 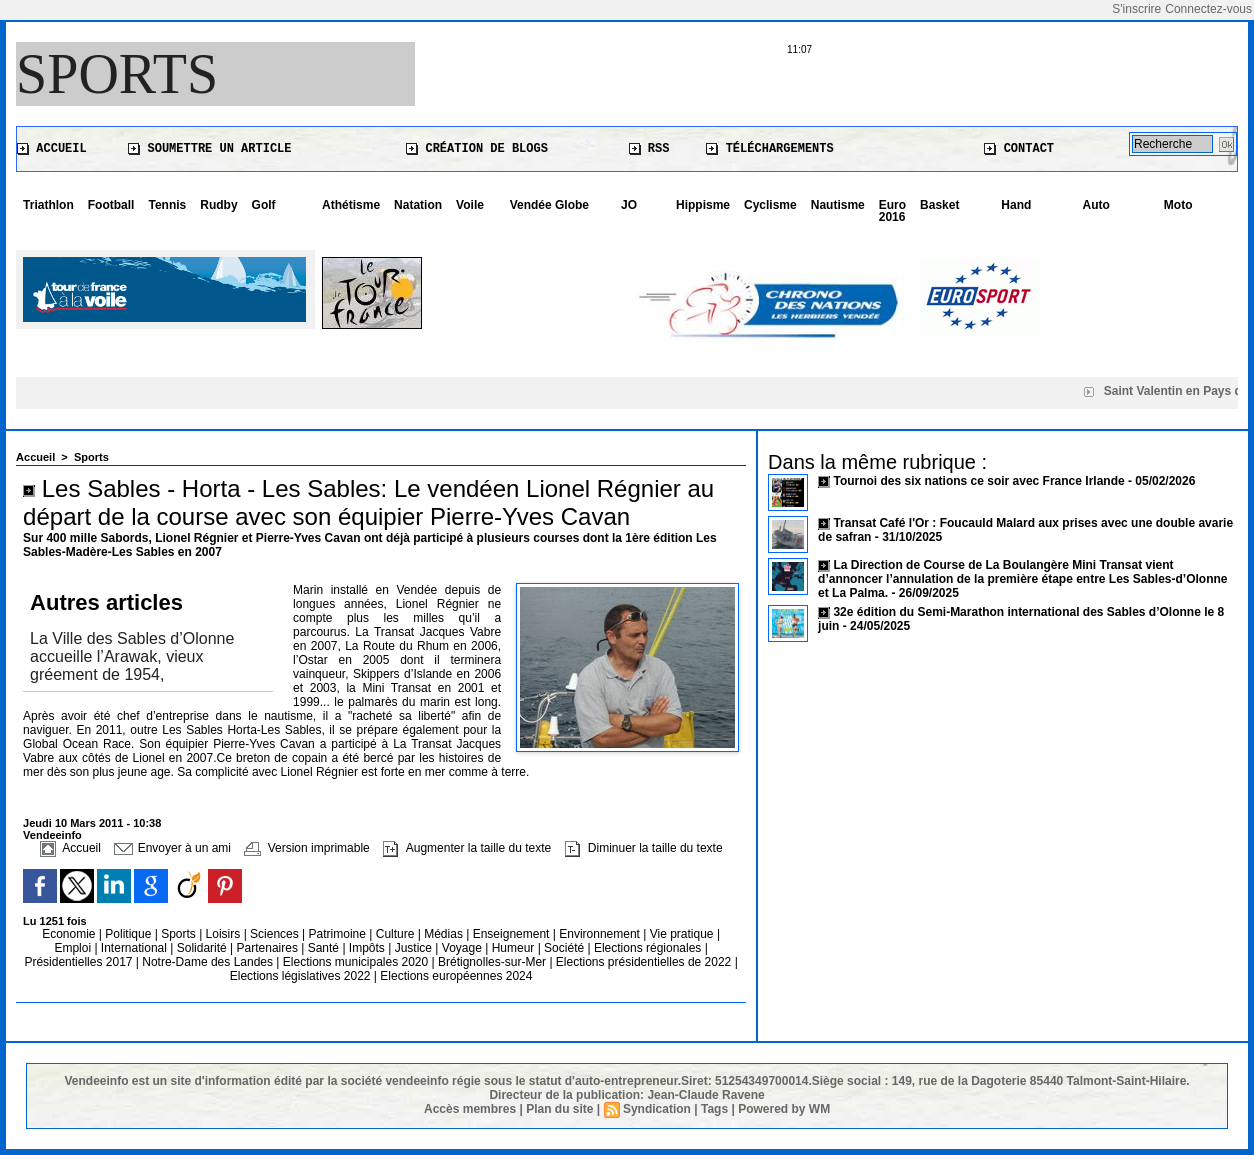 I want to click on Loisirs, so click(x=225, y=934).